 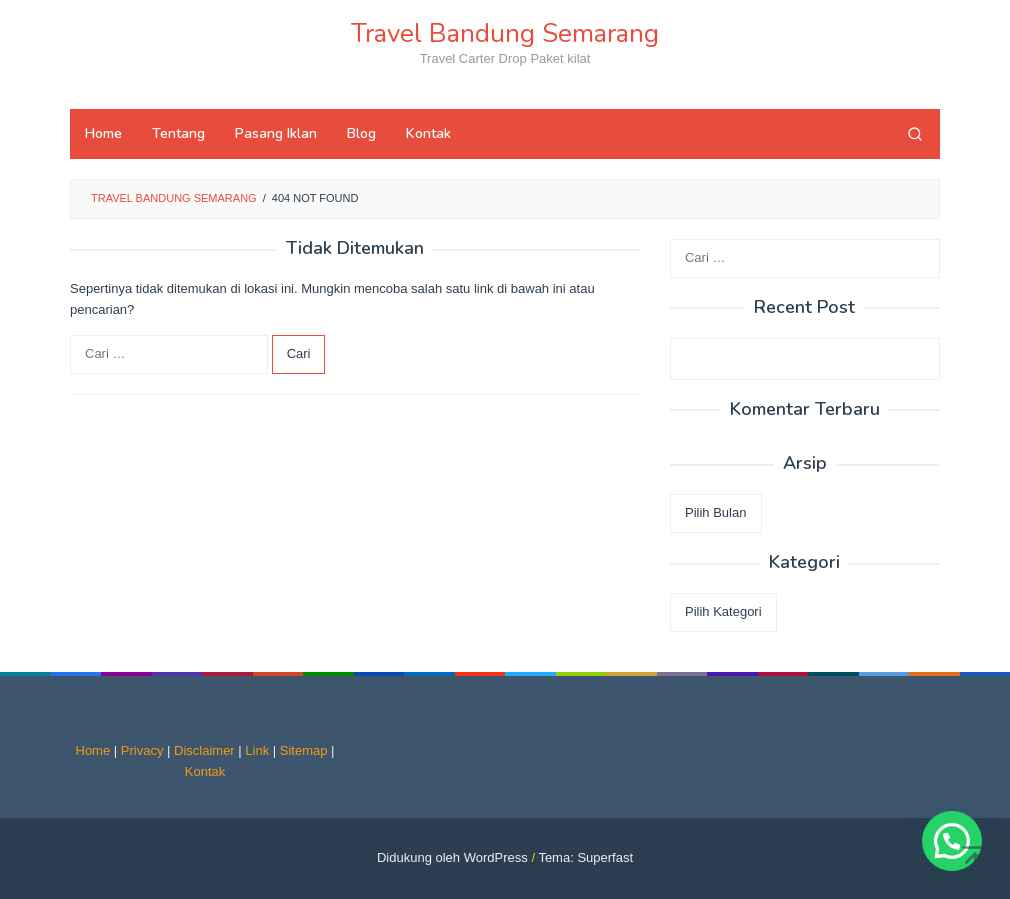 I want to click on Home, so click(x=93, y=750).